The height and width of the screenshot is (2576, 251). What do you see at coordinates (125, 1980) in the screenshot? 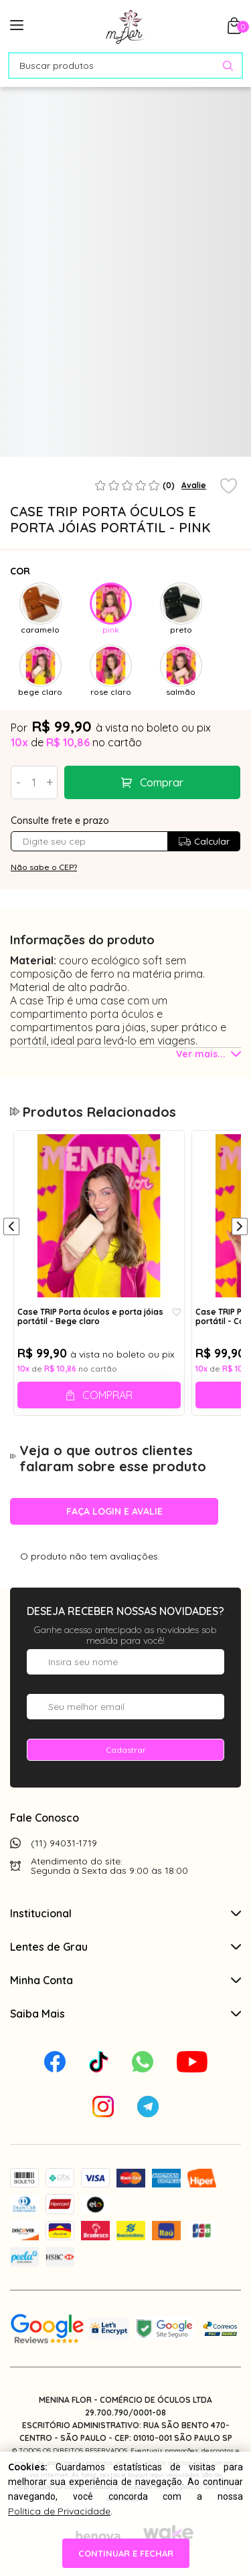
I see `Minha Conta` at bounding box center [125, 1980].